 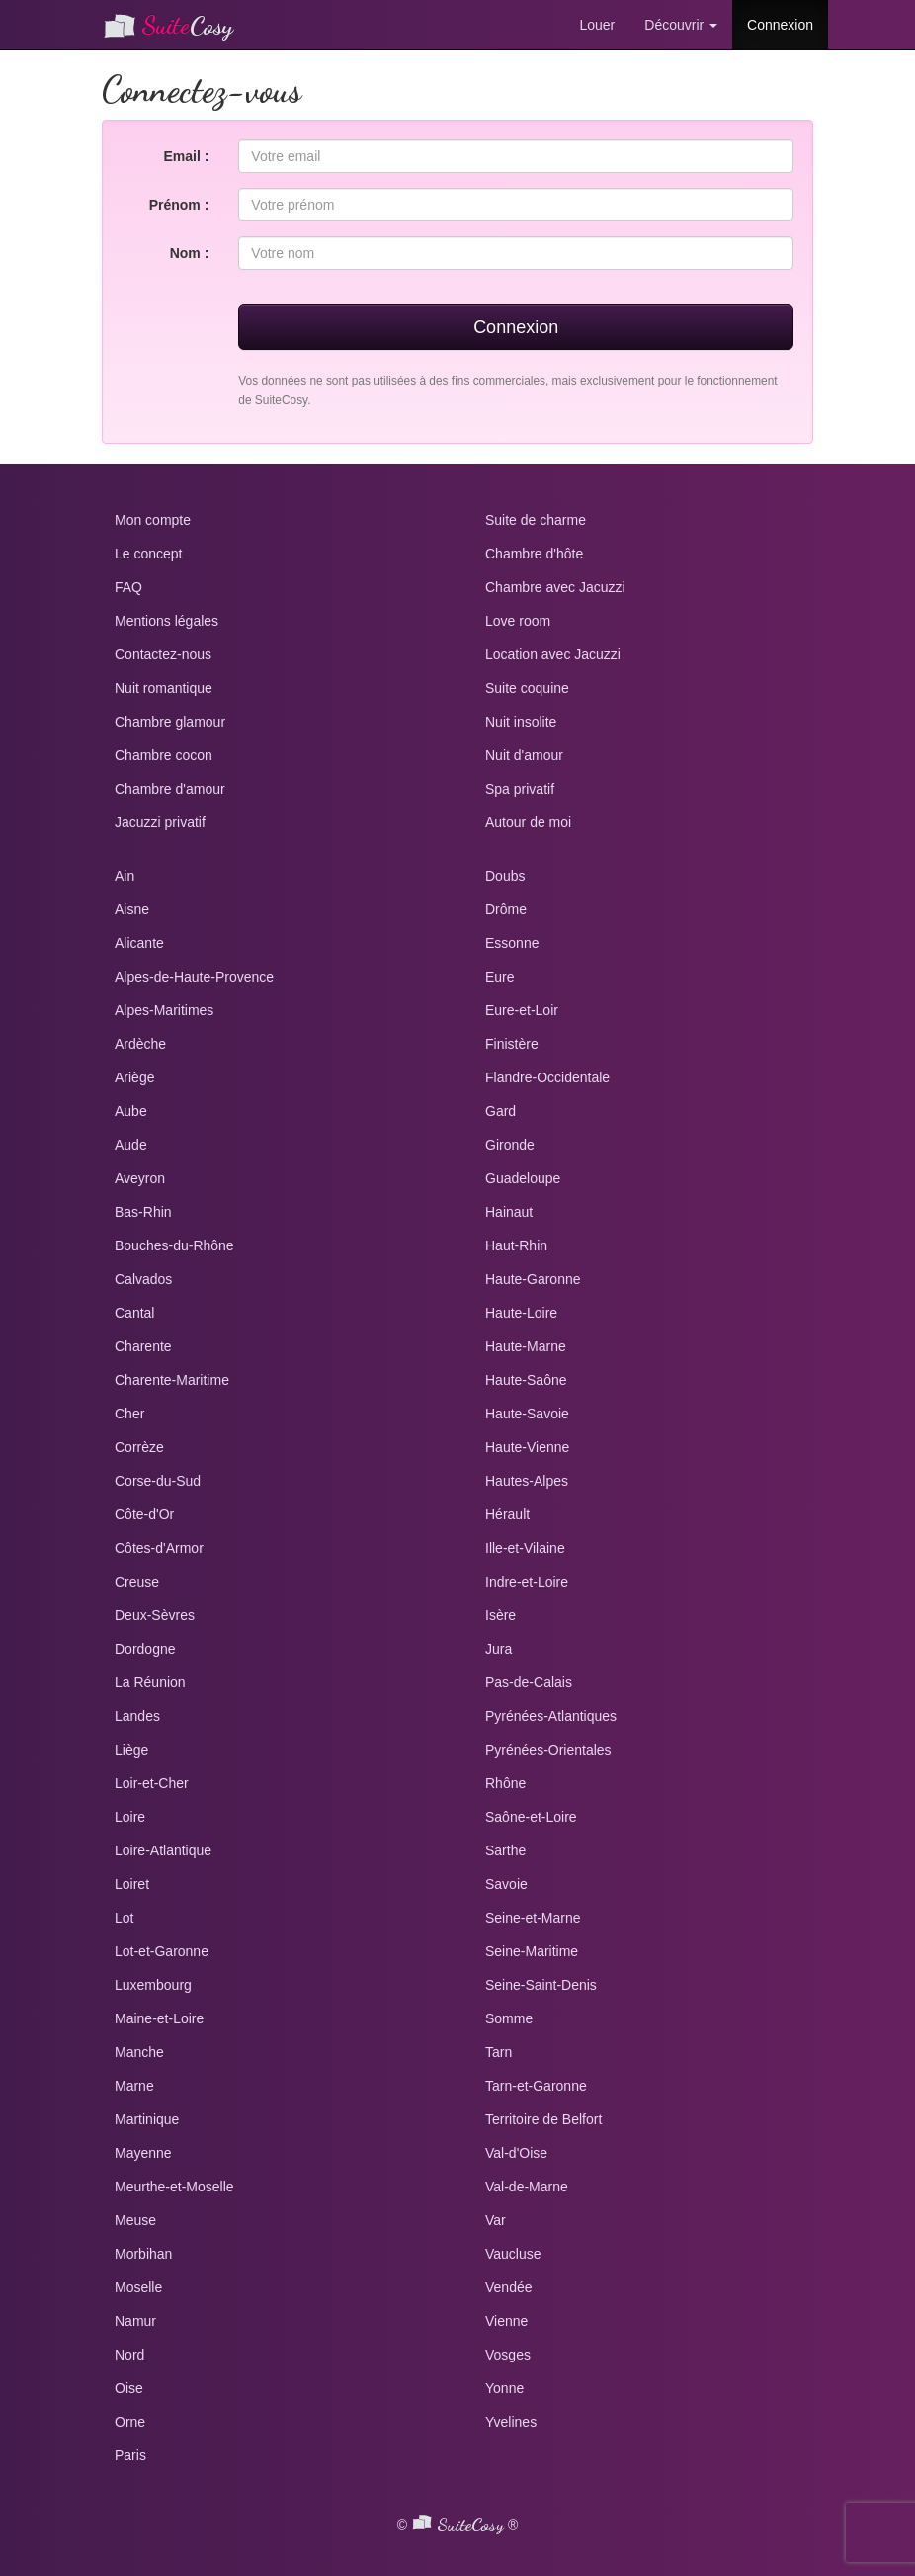 What do you see at coordinates (543, 2119) in the screenshot?
I see `Territoire de Belfort` at bounding box center [543, 2119].